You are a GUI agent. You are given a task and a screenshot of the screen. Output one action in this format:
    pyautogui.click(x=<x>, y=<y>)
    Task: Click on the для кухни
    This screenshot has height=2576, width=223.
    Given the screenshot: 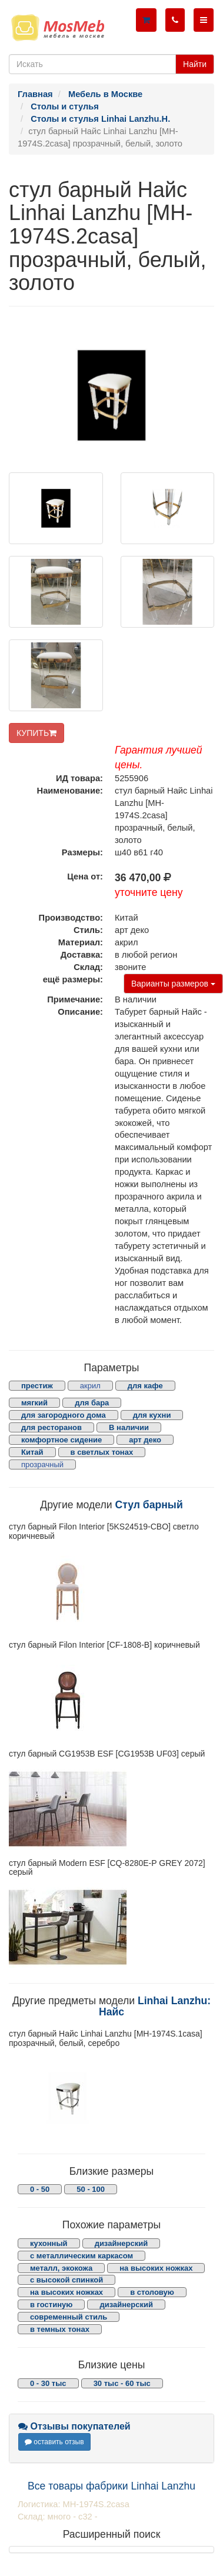 What is the action you would take?
    pyautogui.click(x=152, y=1415)
    